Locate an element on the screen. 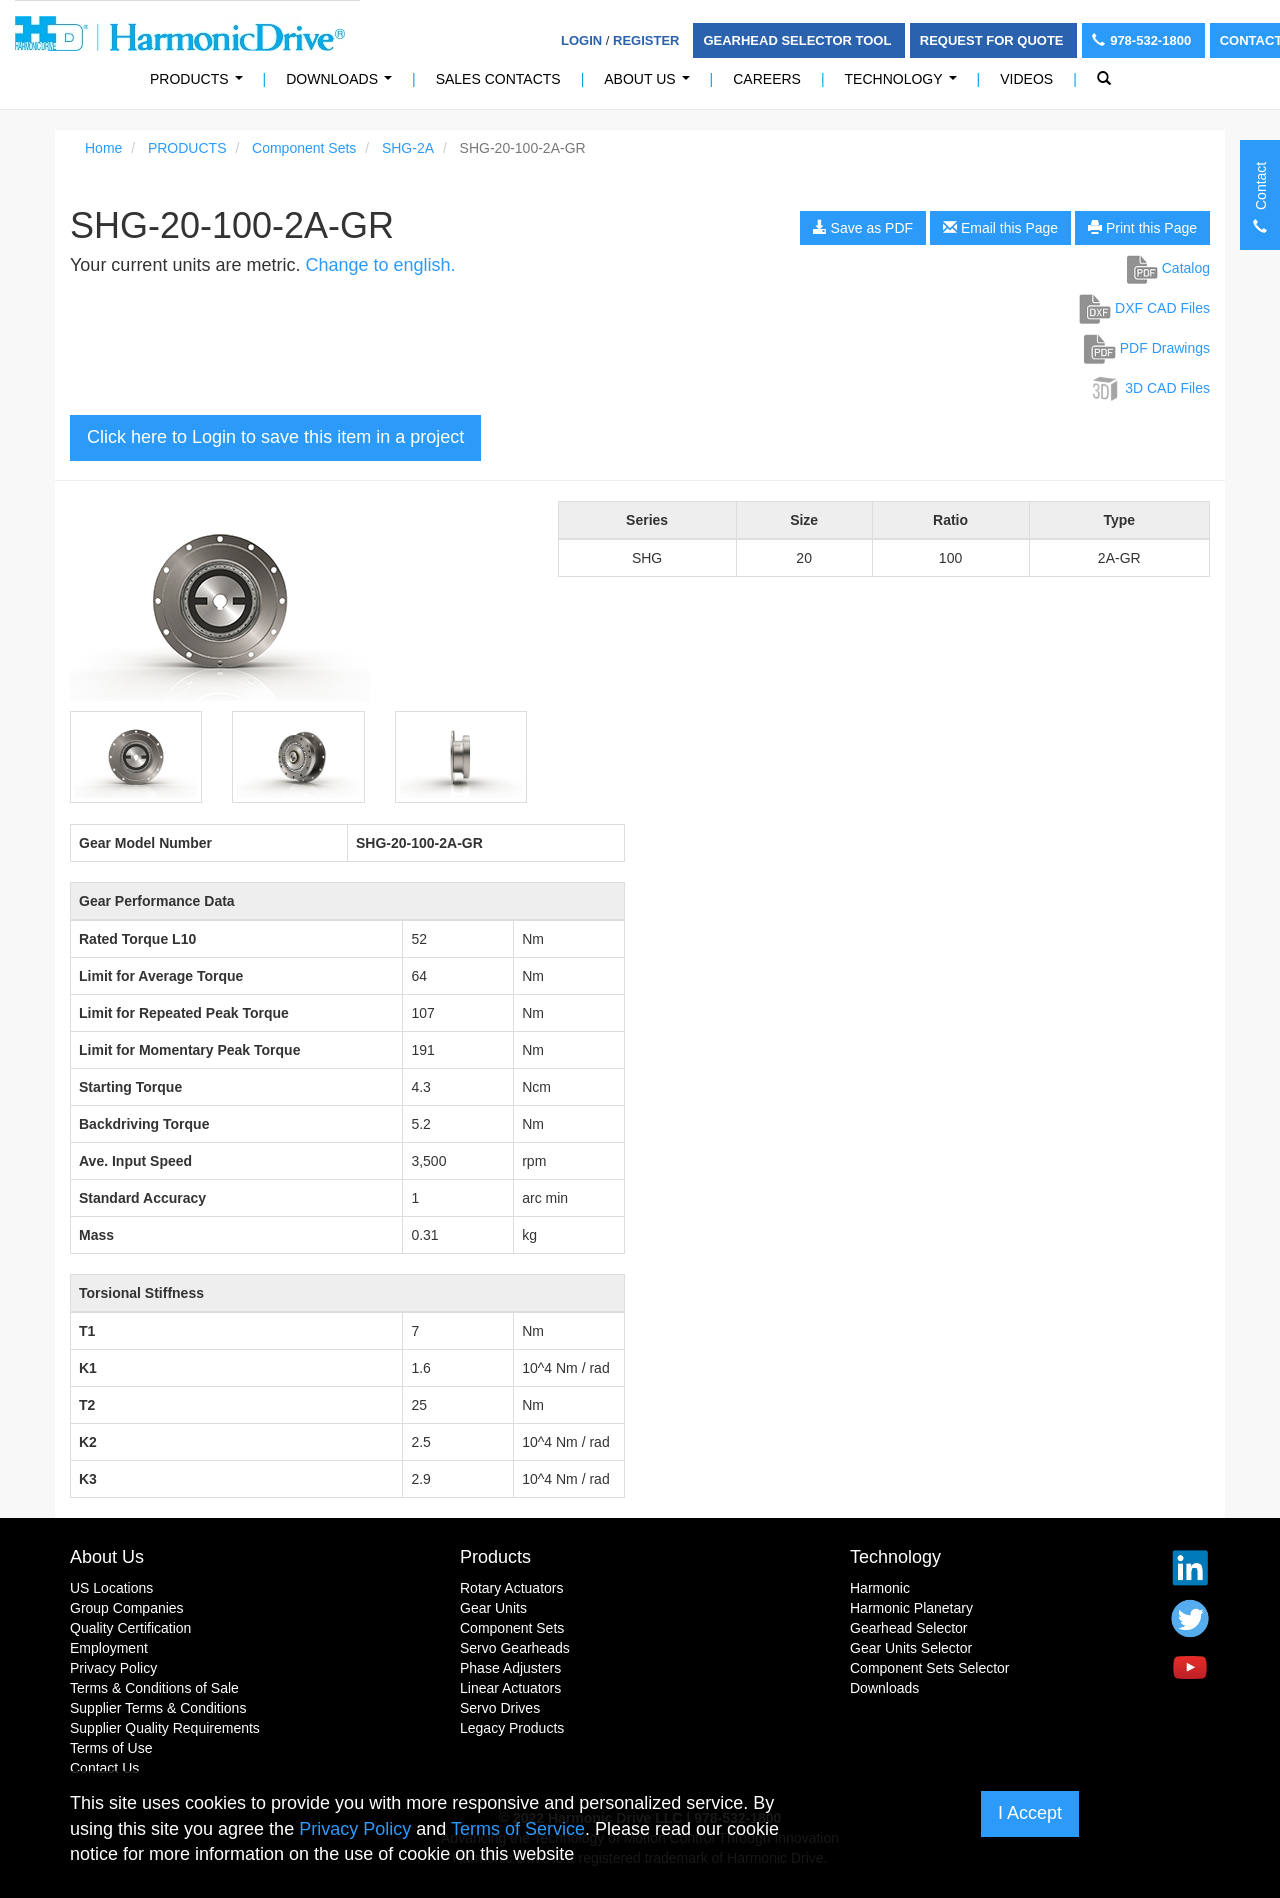 This screenshot has width=1280, height=1898. Terms of Service is located at coordinates (518, 1829).